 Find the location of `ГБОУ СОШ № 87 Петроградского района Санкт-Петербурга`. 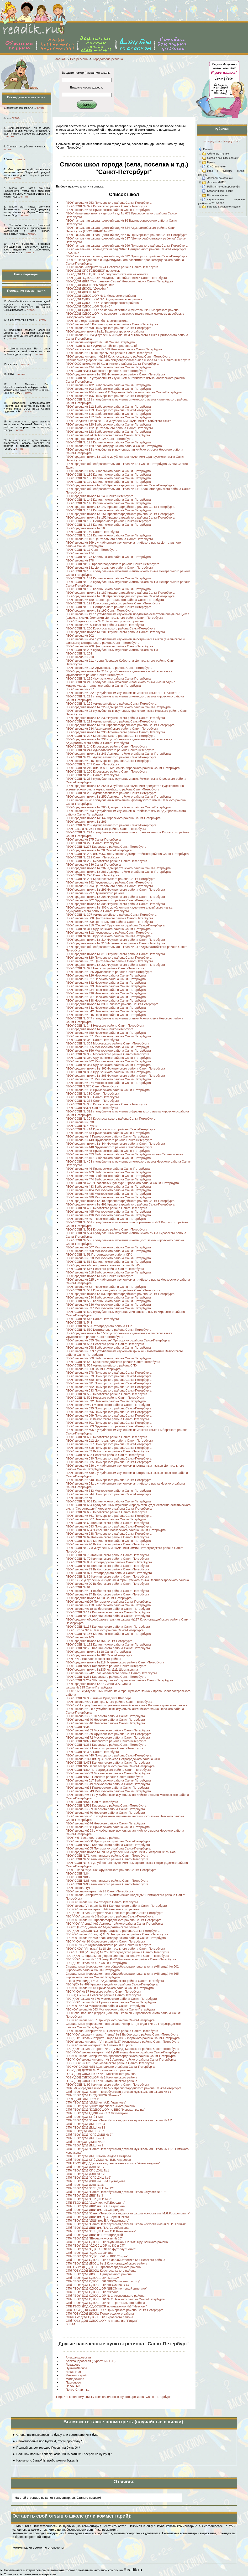

ГБОУ СОШ № 87 Петроградского района Санкт-Петербурга is located at coordinates (109, 1573).